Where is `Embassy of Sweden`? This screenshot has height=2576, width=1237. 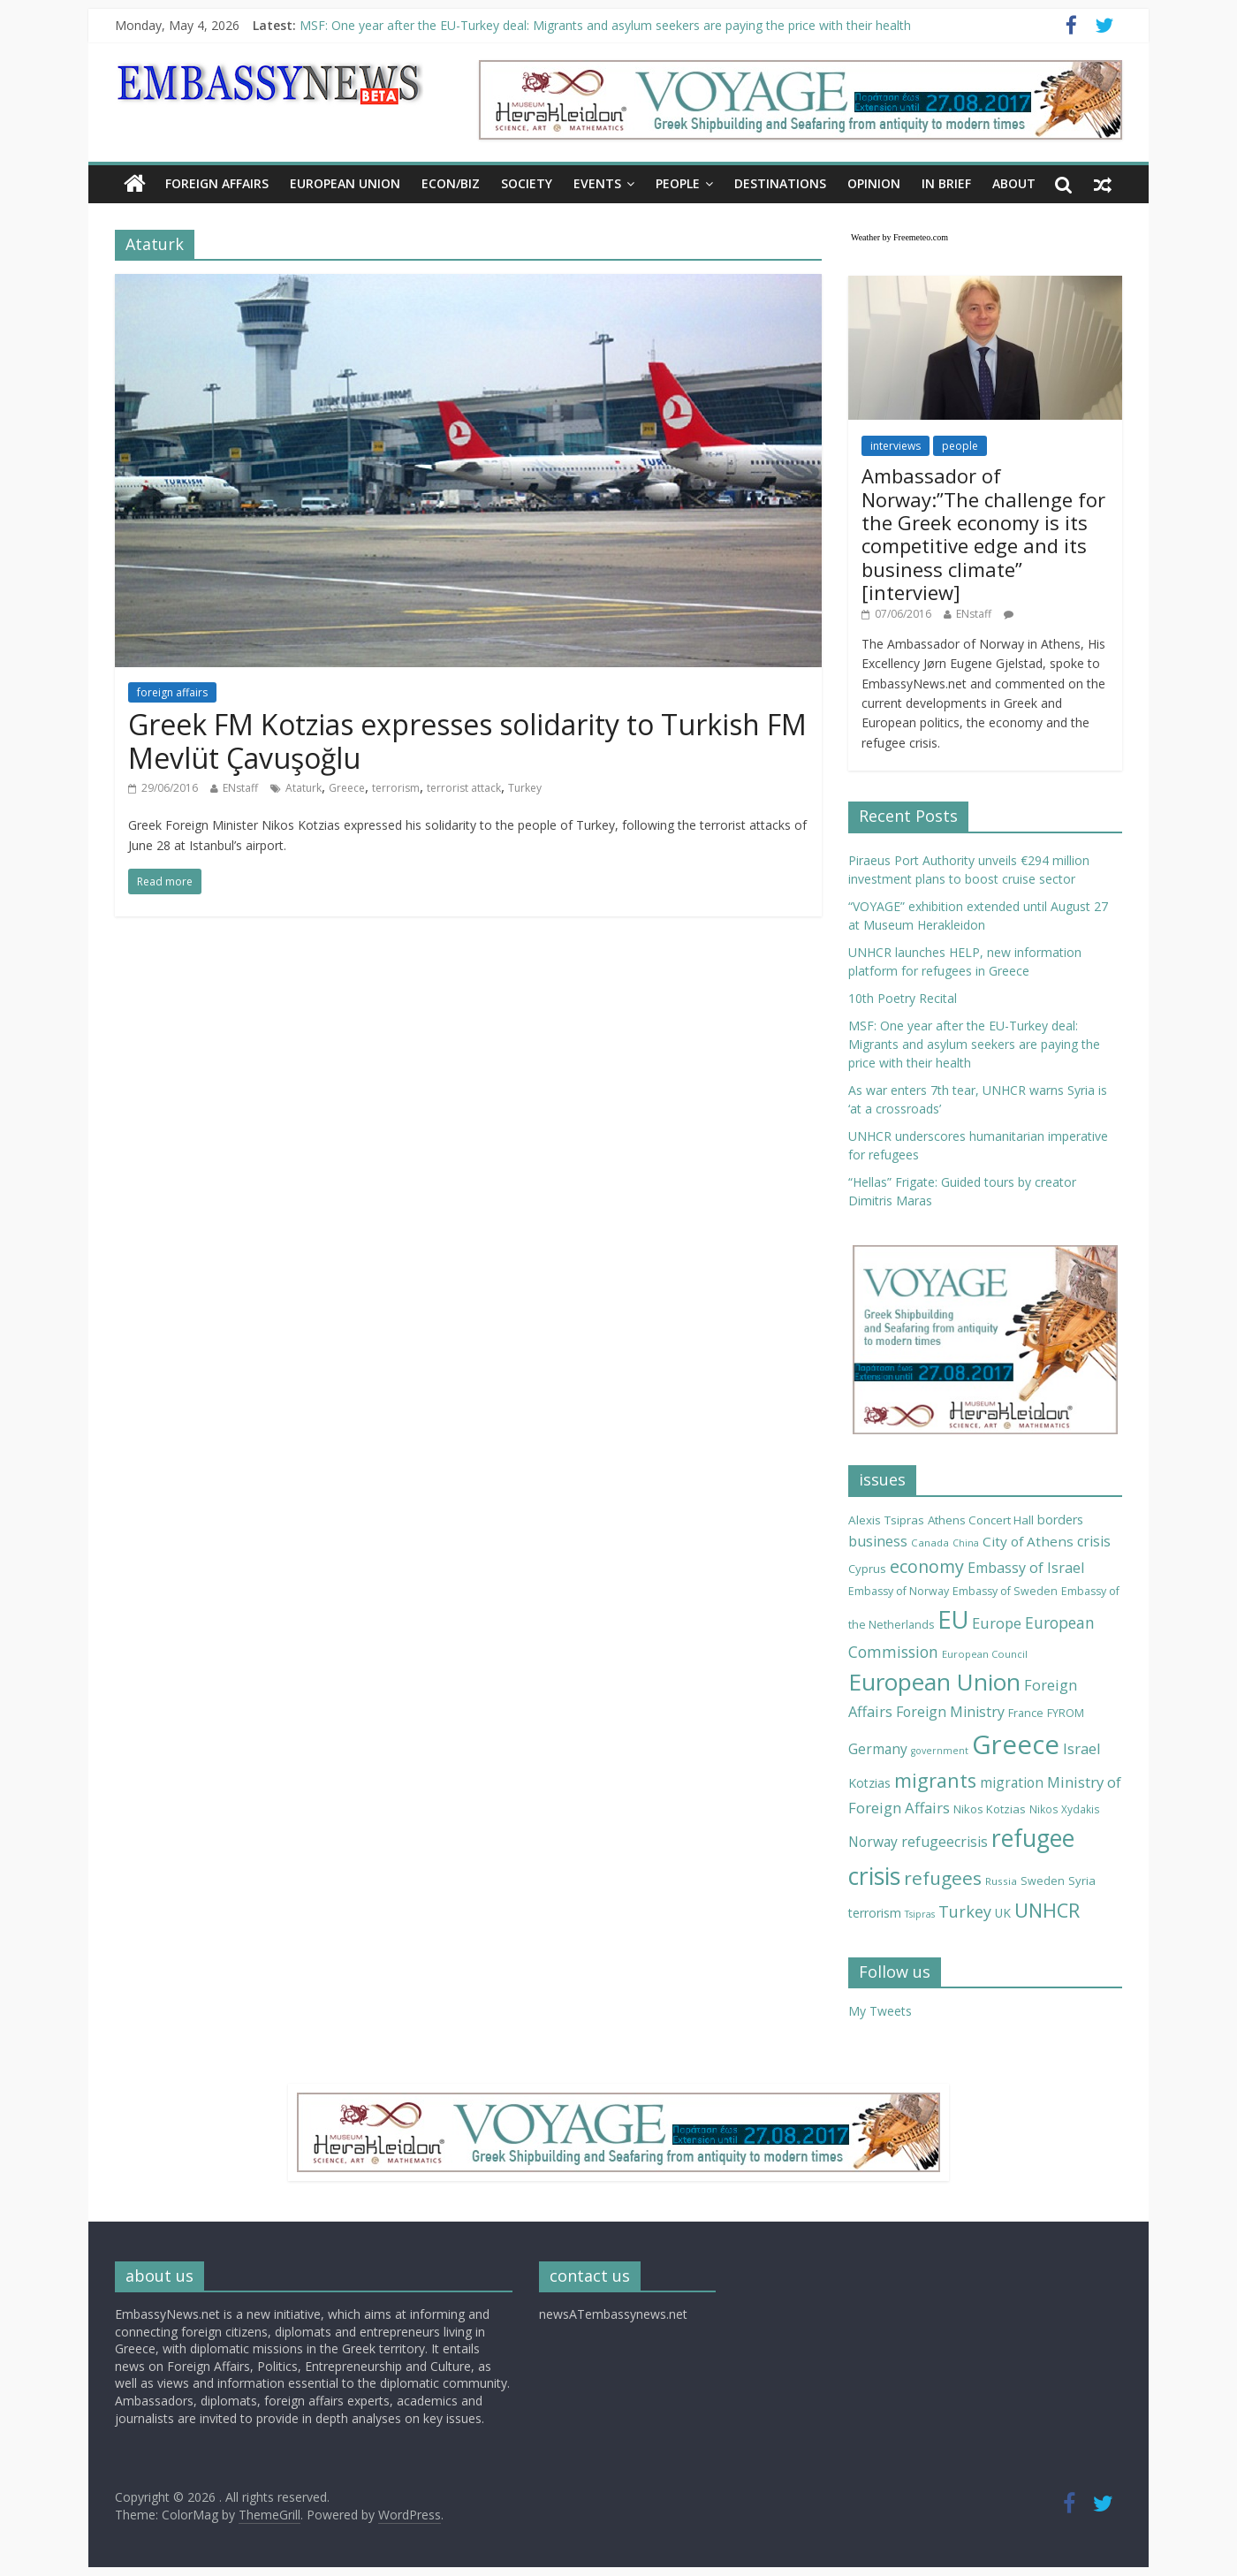
Embassy of Sweden is located at coordinates (1005, 1591).